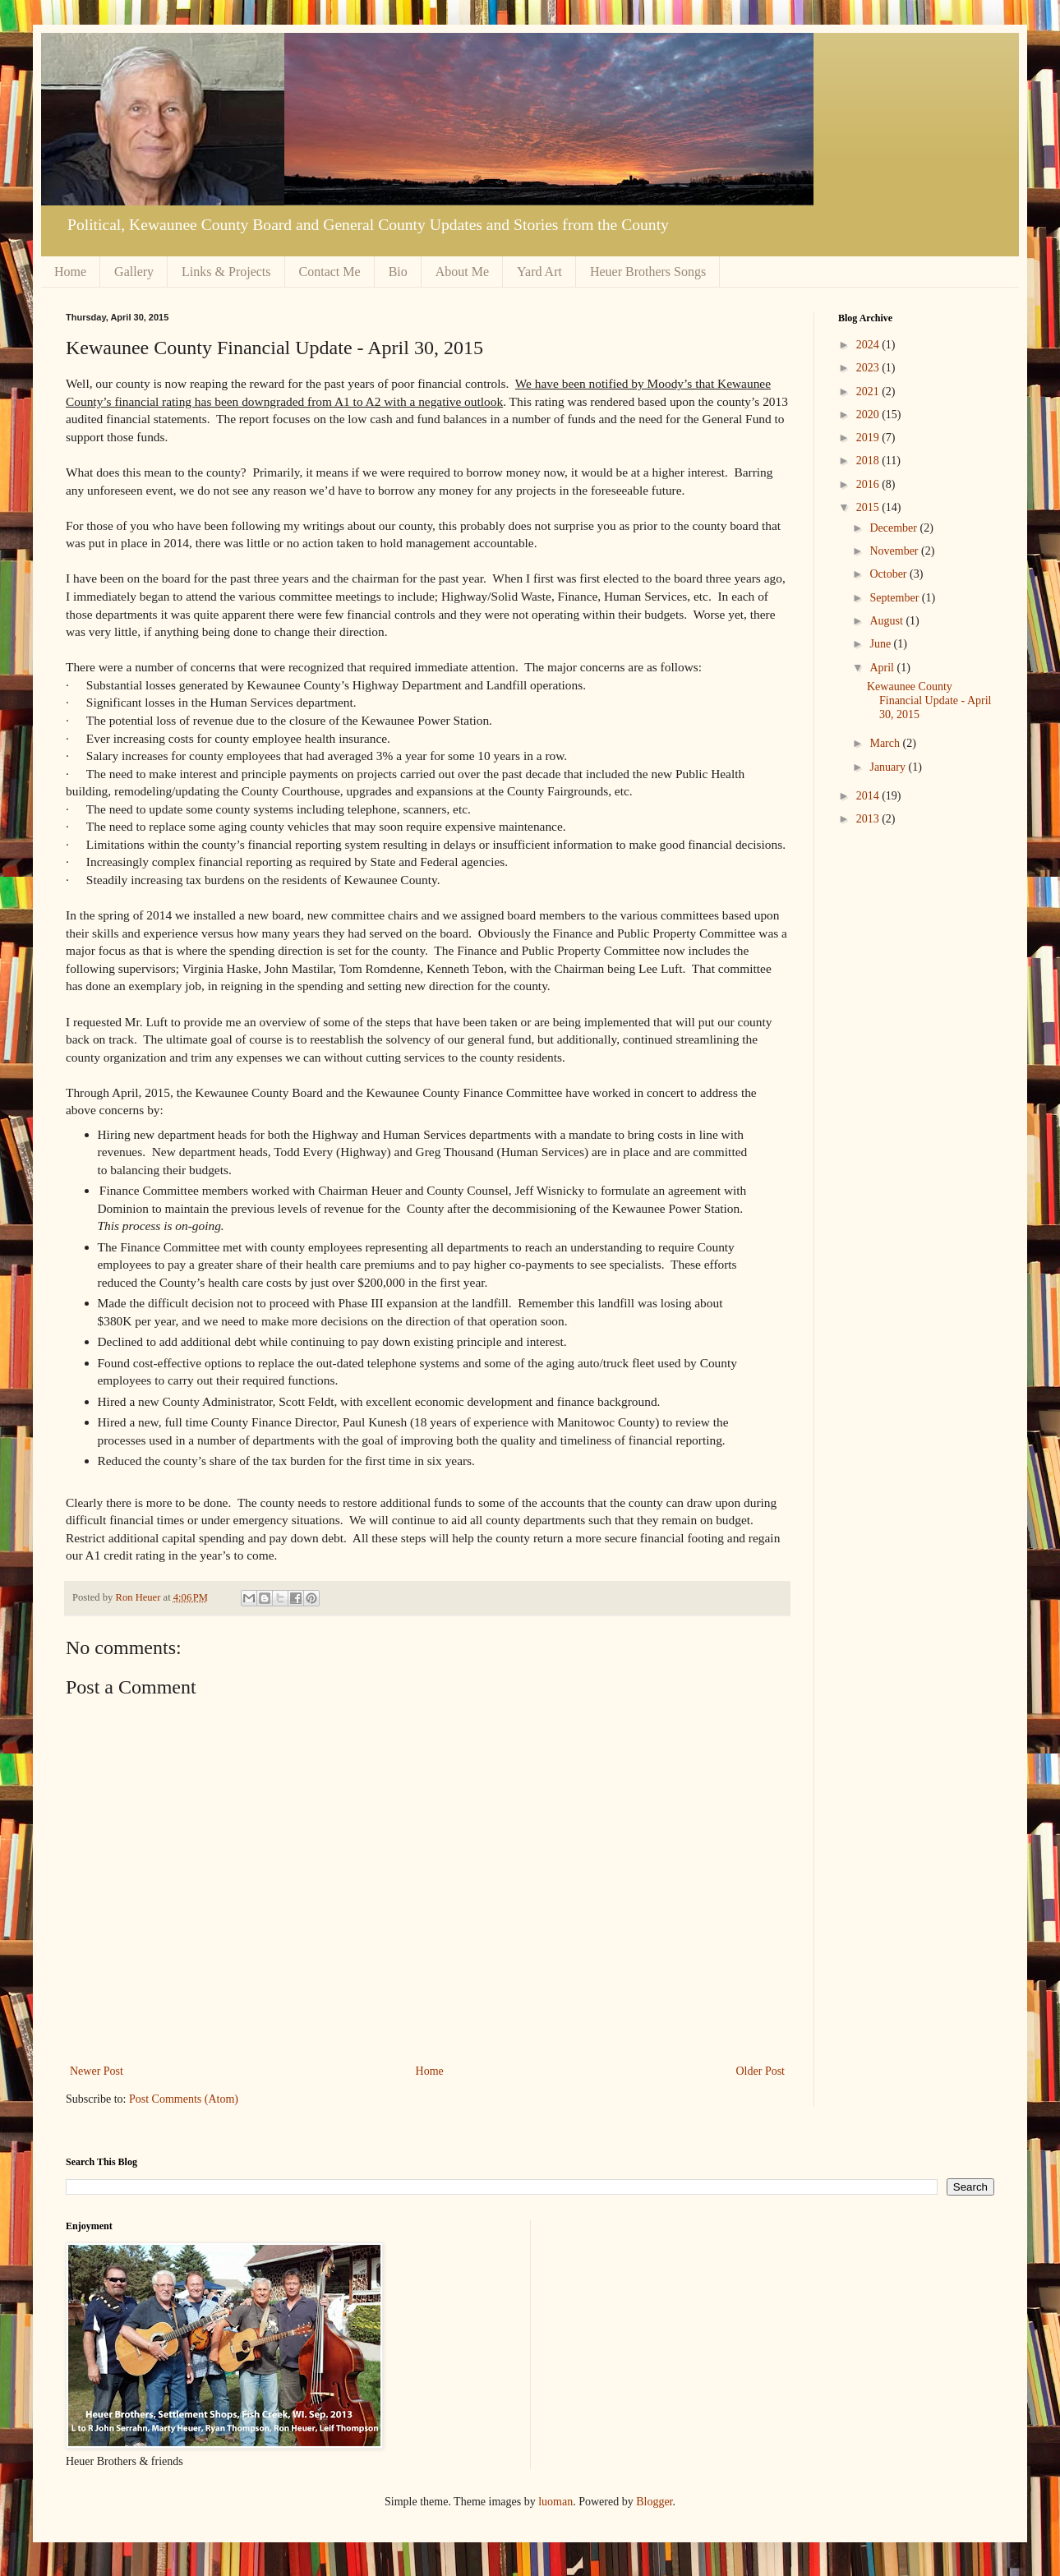 This screenshot has height=2576, width=1060. I want to click on About Me, so click(462, 272).